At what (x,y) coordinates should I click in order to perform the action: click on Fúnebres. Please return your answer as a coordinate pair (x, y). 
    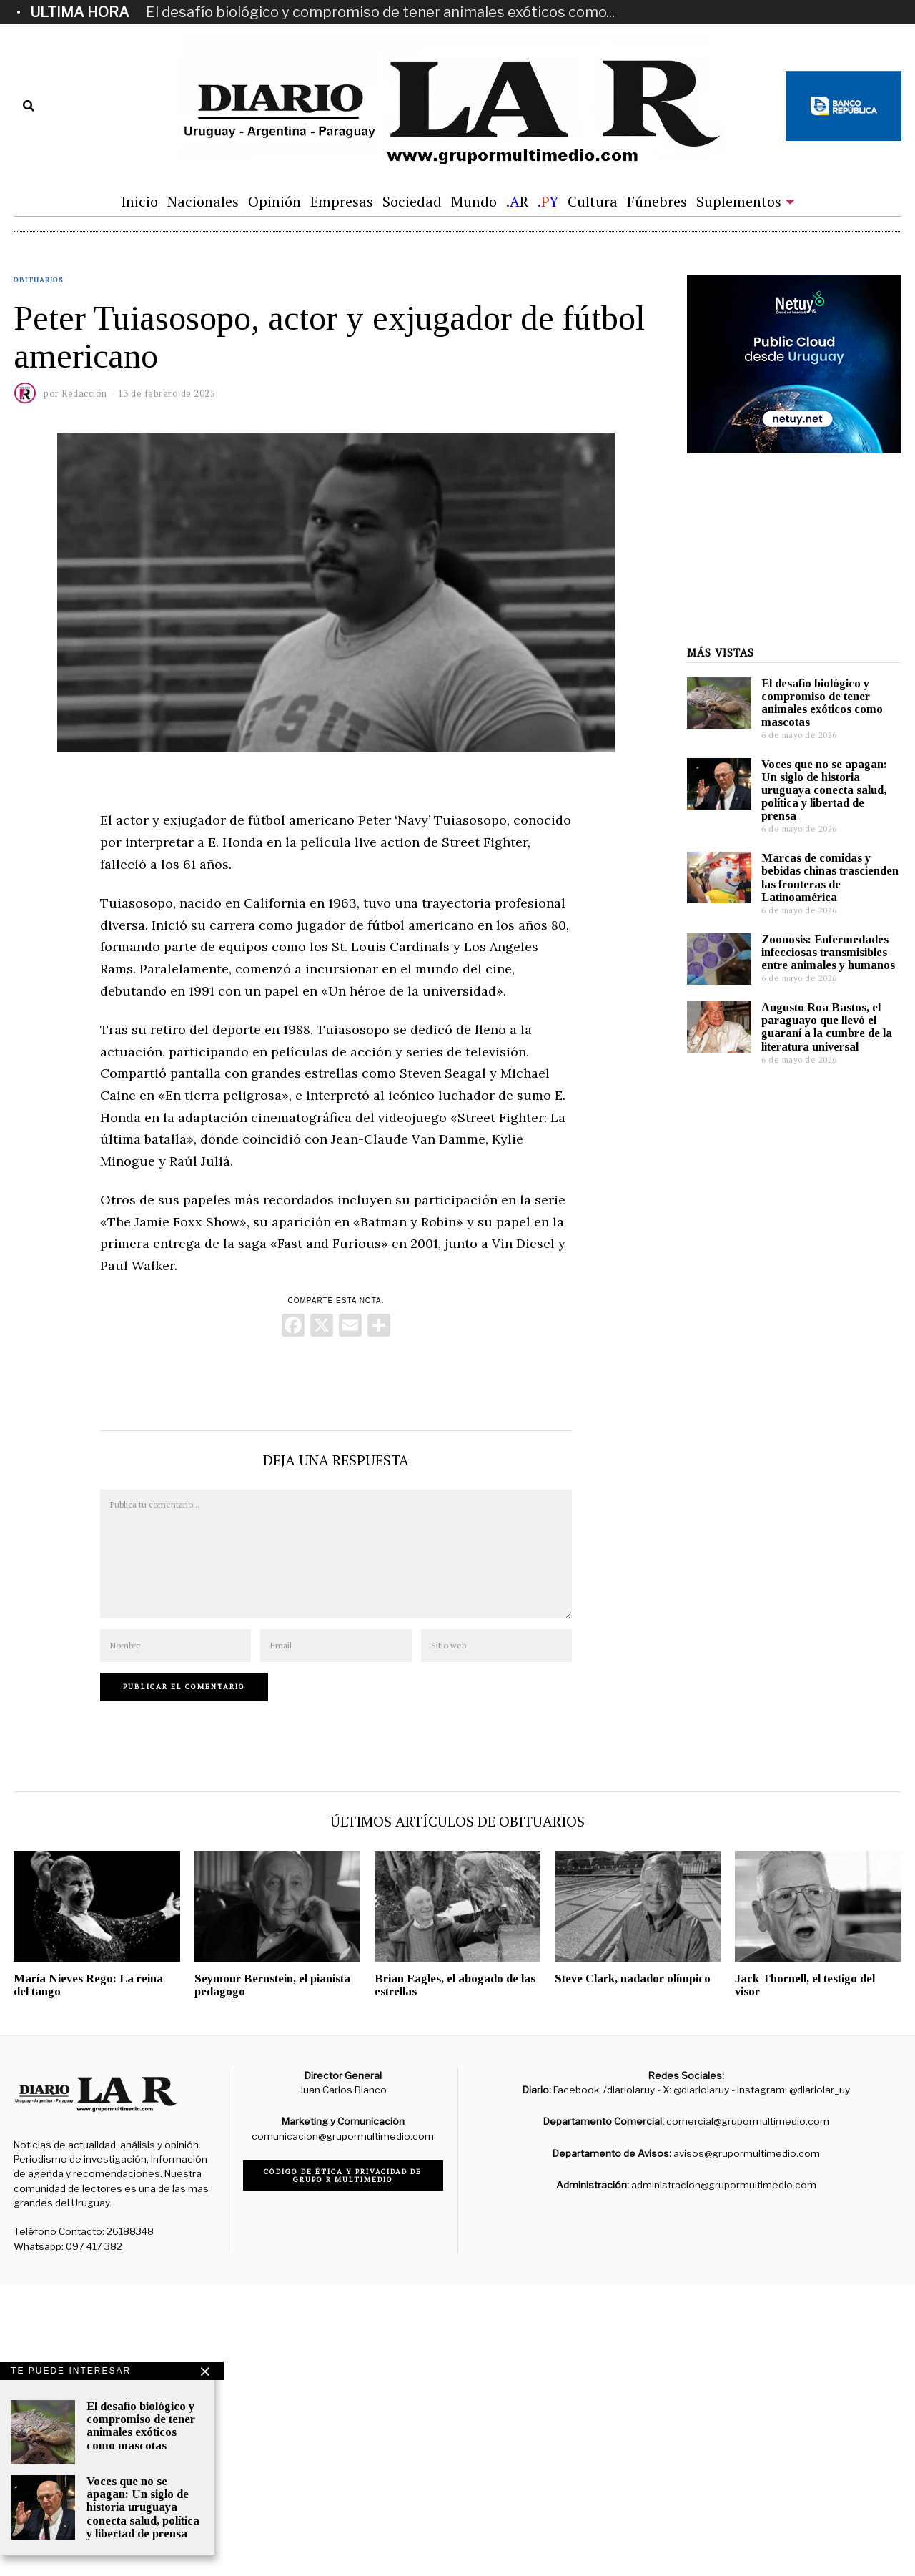
    Looking at the image, I should click on (657, 201).